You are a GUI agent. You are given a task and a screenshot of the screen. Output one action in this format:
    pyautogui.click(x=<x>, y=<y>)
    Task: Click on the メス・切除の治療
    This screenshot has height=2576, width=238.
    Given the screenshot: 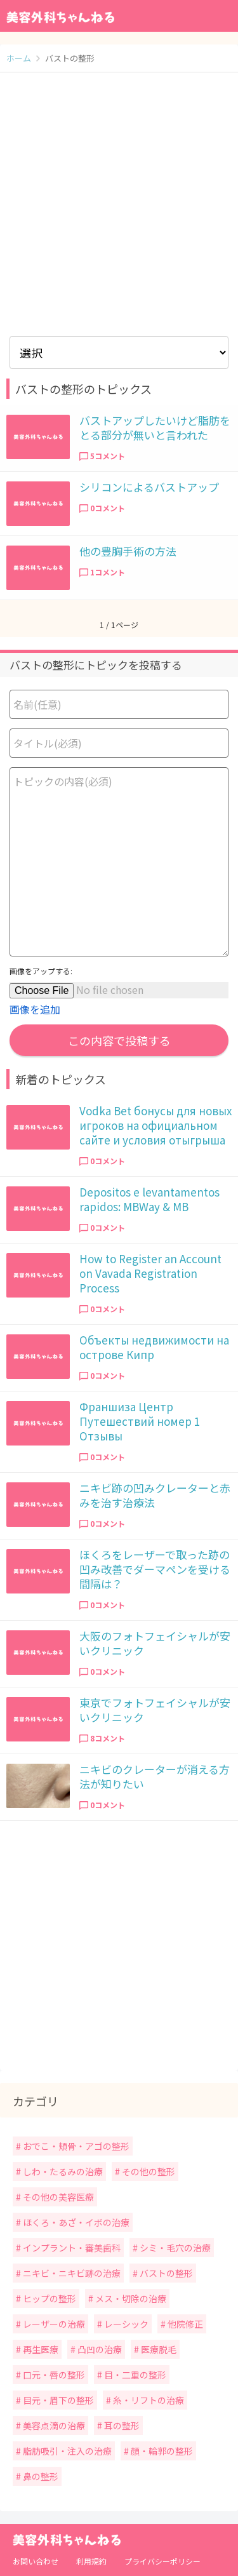 What is the action you would take?
    pyautogui.click(x=129, y=2298)
    